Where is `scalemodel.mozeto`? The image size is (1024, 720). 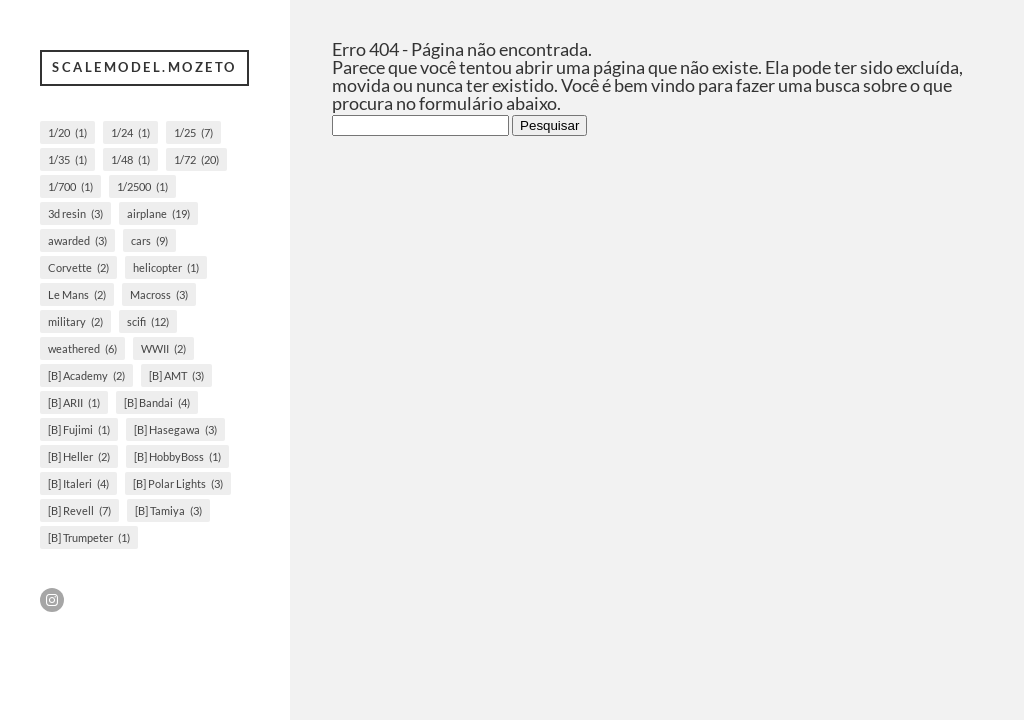 scalemodel.mozeto is located at coordinates (144, 67).